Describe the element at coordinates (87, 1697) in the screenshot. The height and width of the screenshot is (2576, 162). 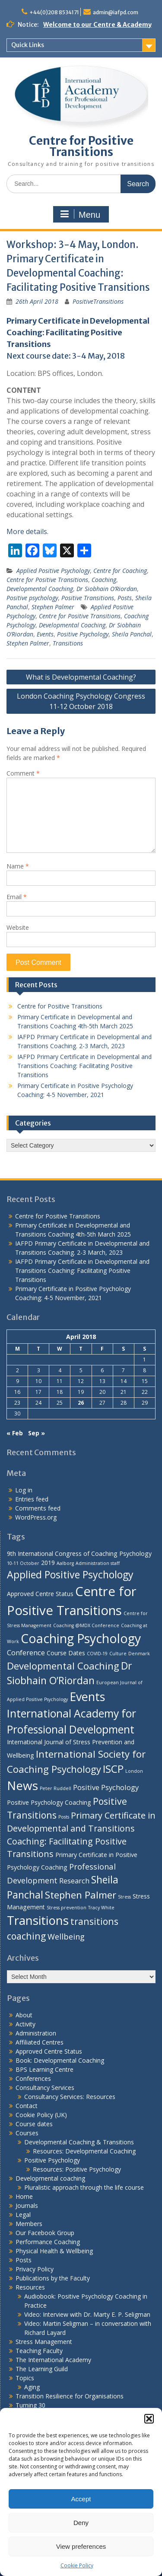
I see `Events [Events (13 items)]` at that location.